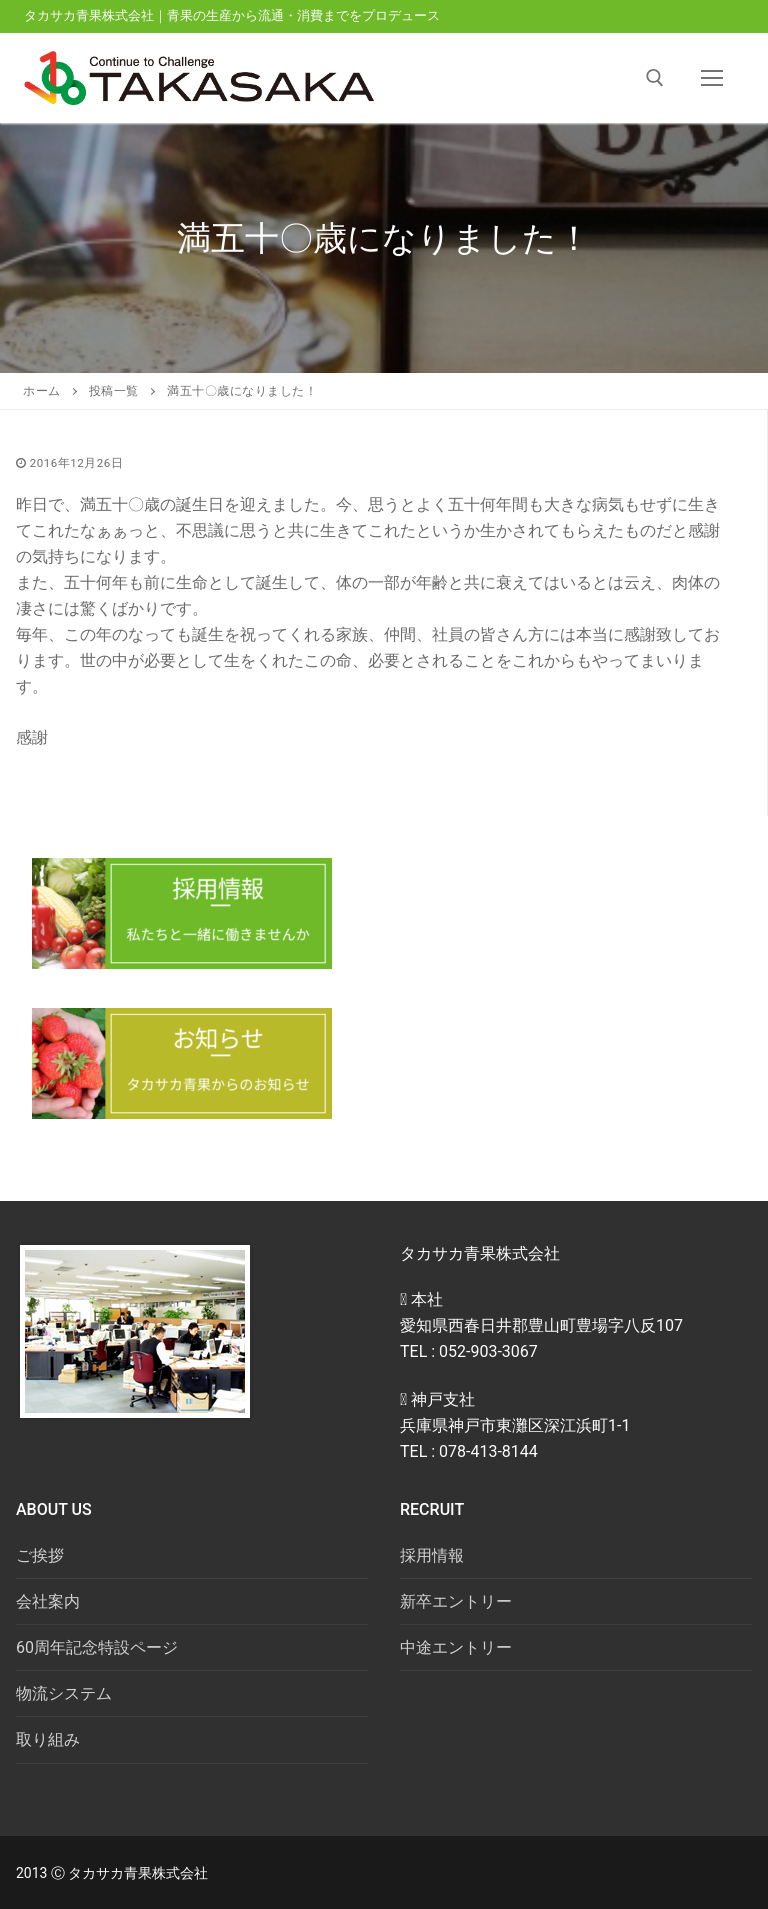  What do you see at coordinates (456, 1601) in the screenshot?
I see `新卒エントリー` at bounding box center [456, 1601].